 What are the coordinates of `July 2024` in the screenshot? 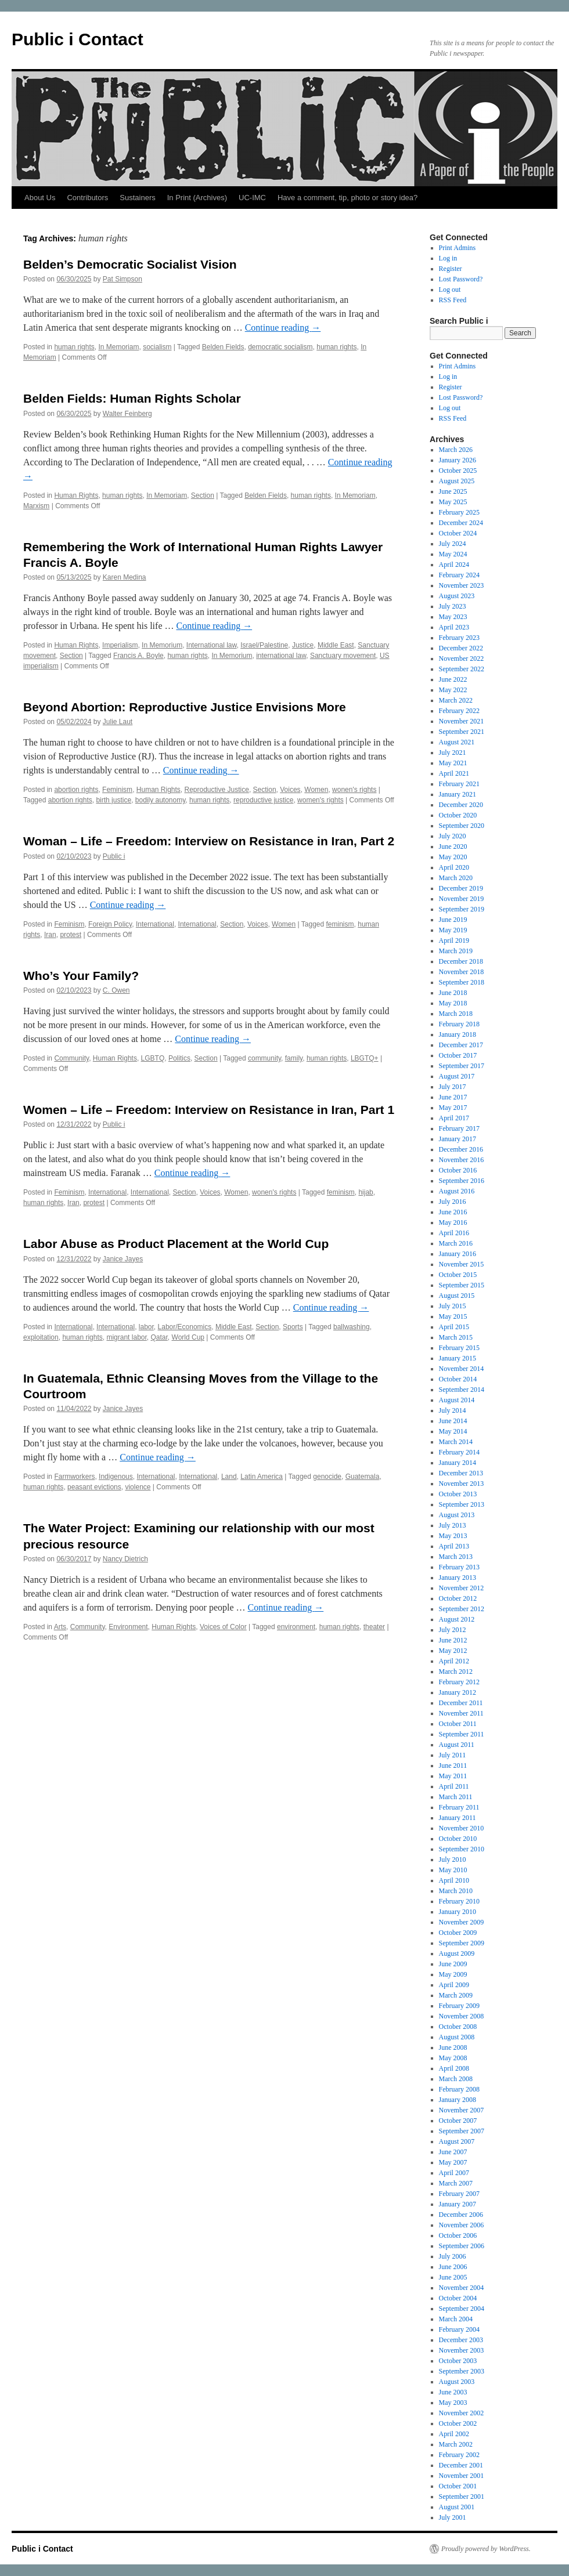 It's located at (452, 544).